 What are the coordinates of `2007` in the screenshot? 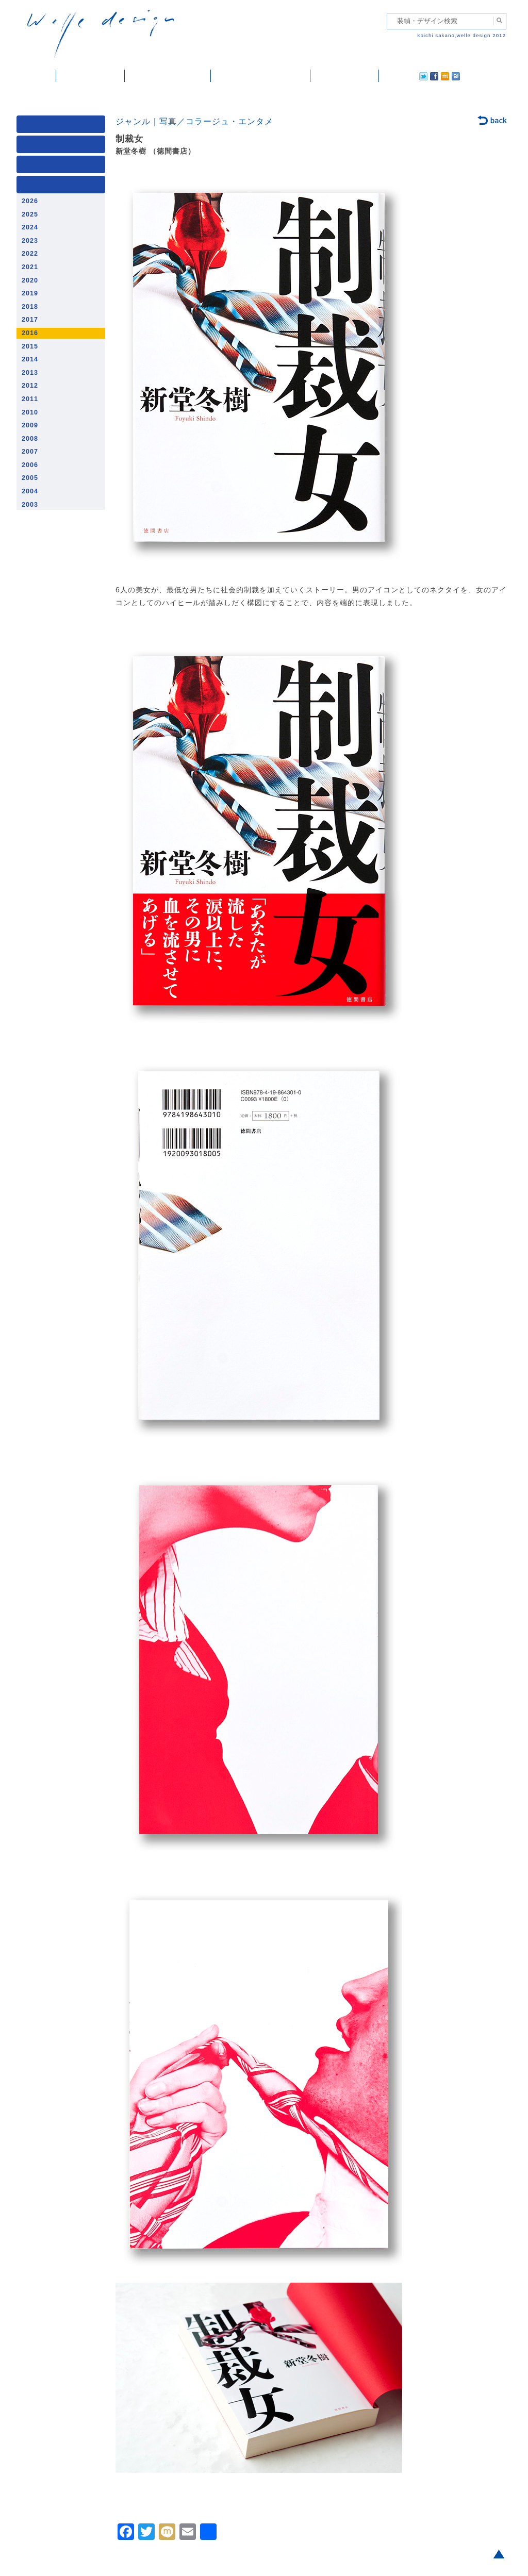 It's located at (30, 451).